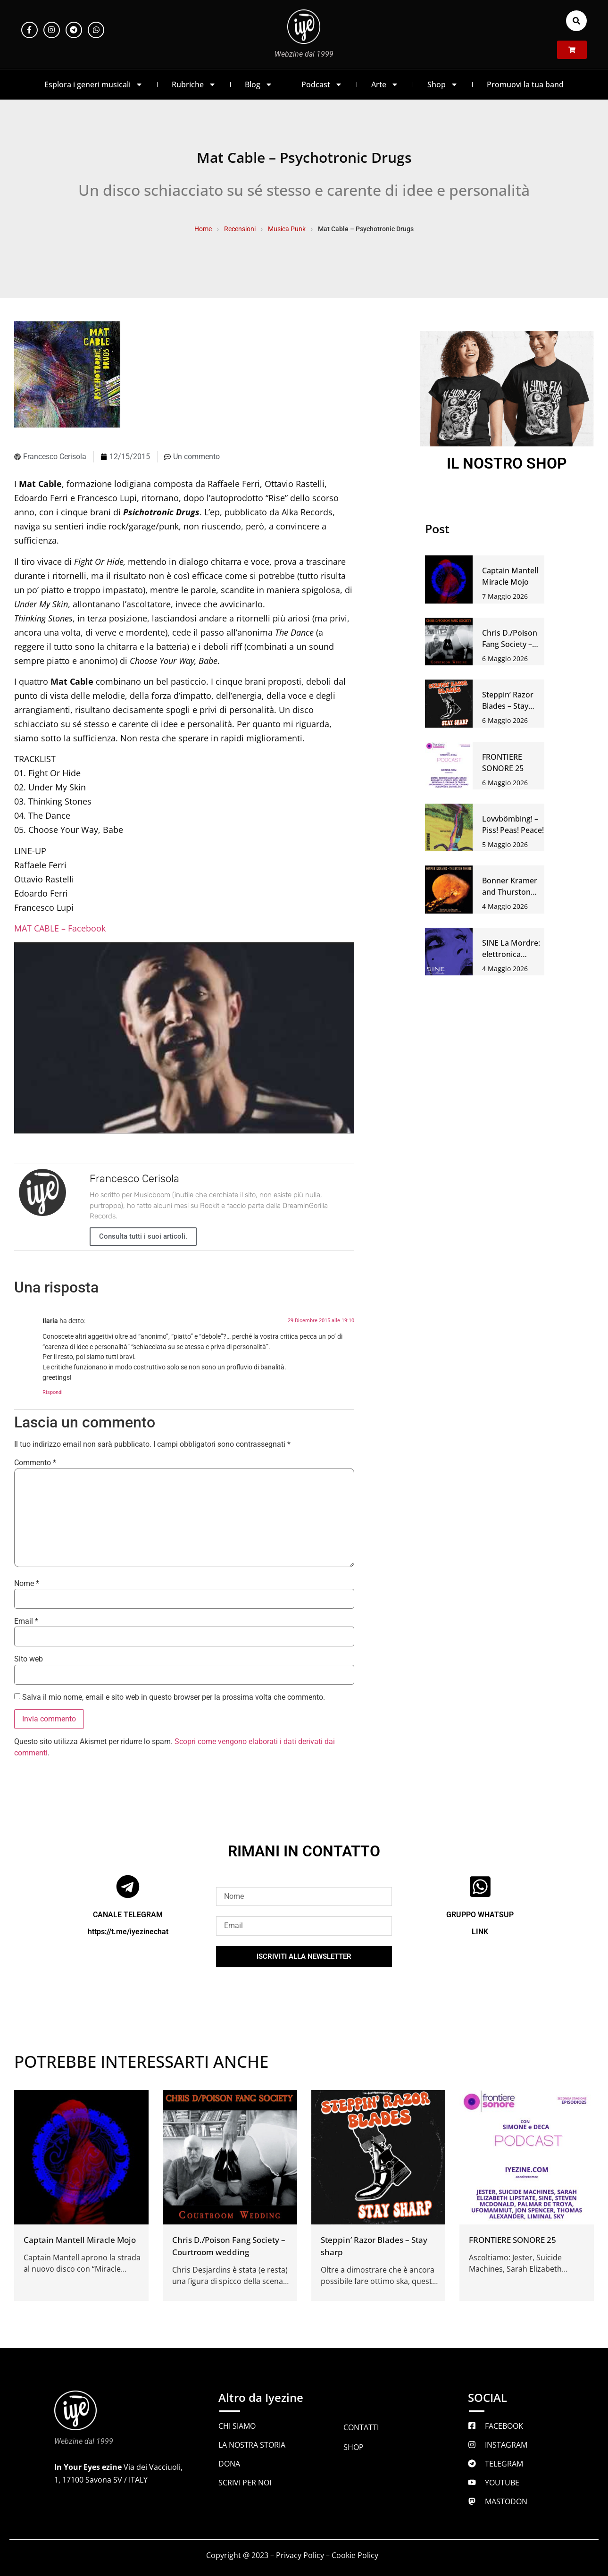 This screenshot has width=608, height=2576. Describe the element at coordinates (385, 84) in the screenshot. I see `Arte` at that location.